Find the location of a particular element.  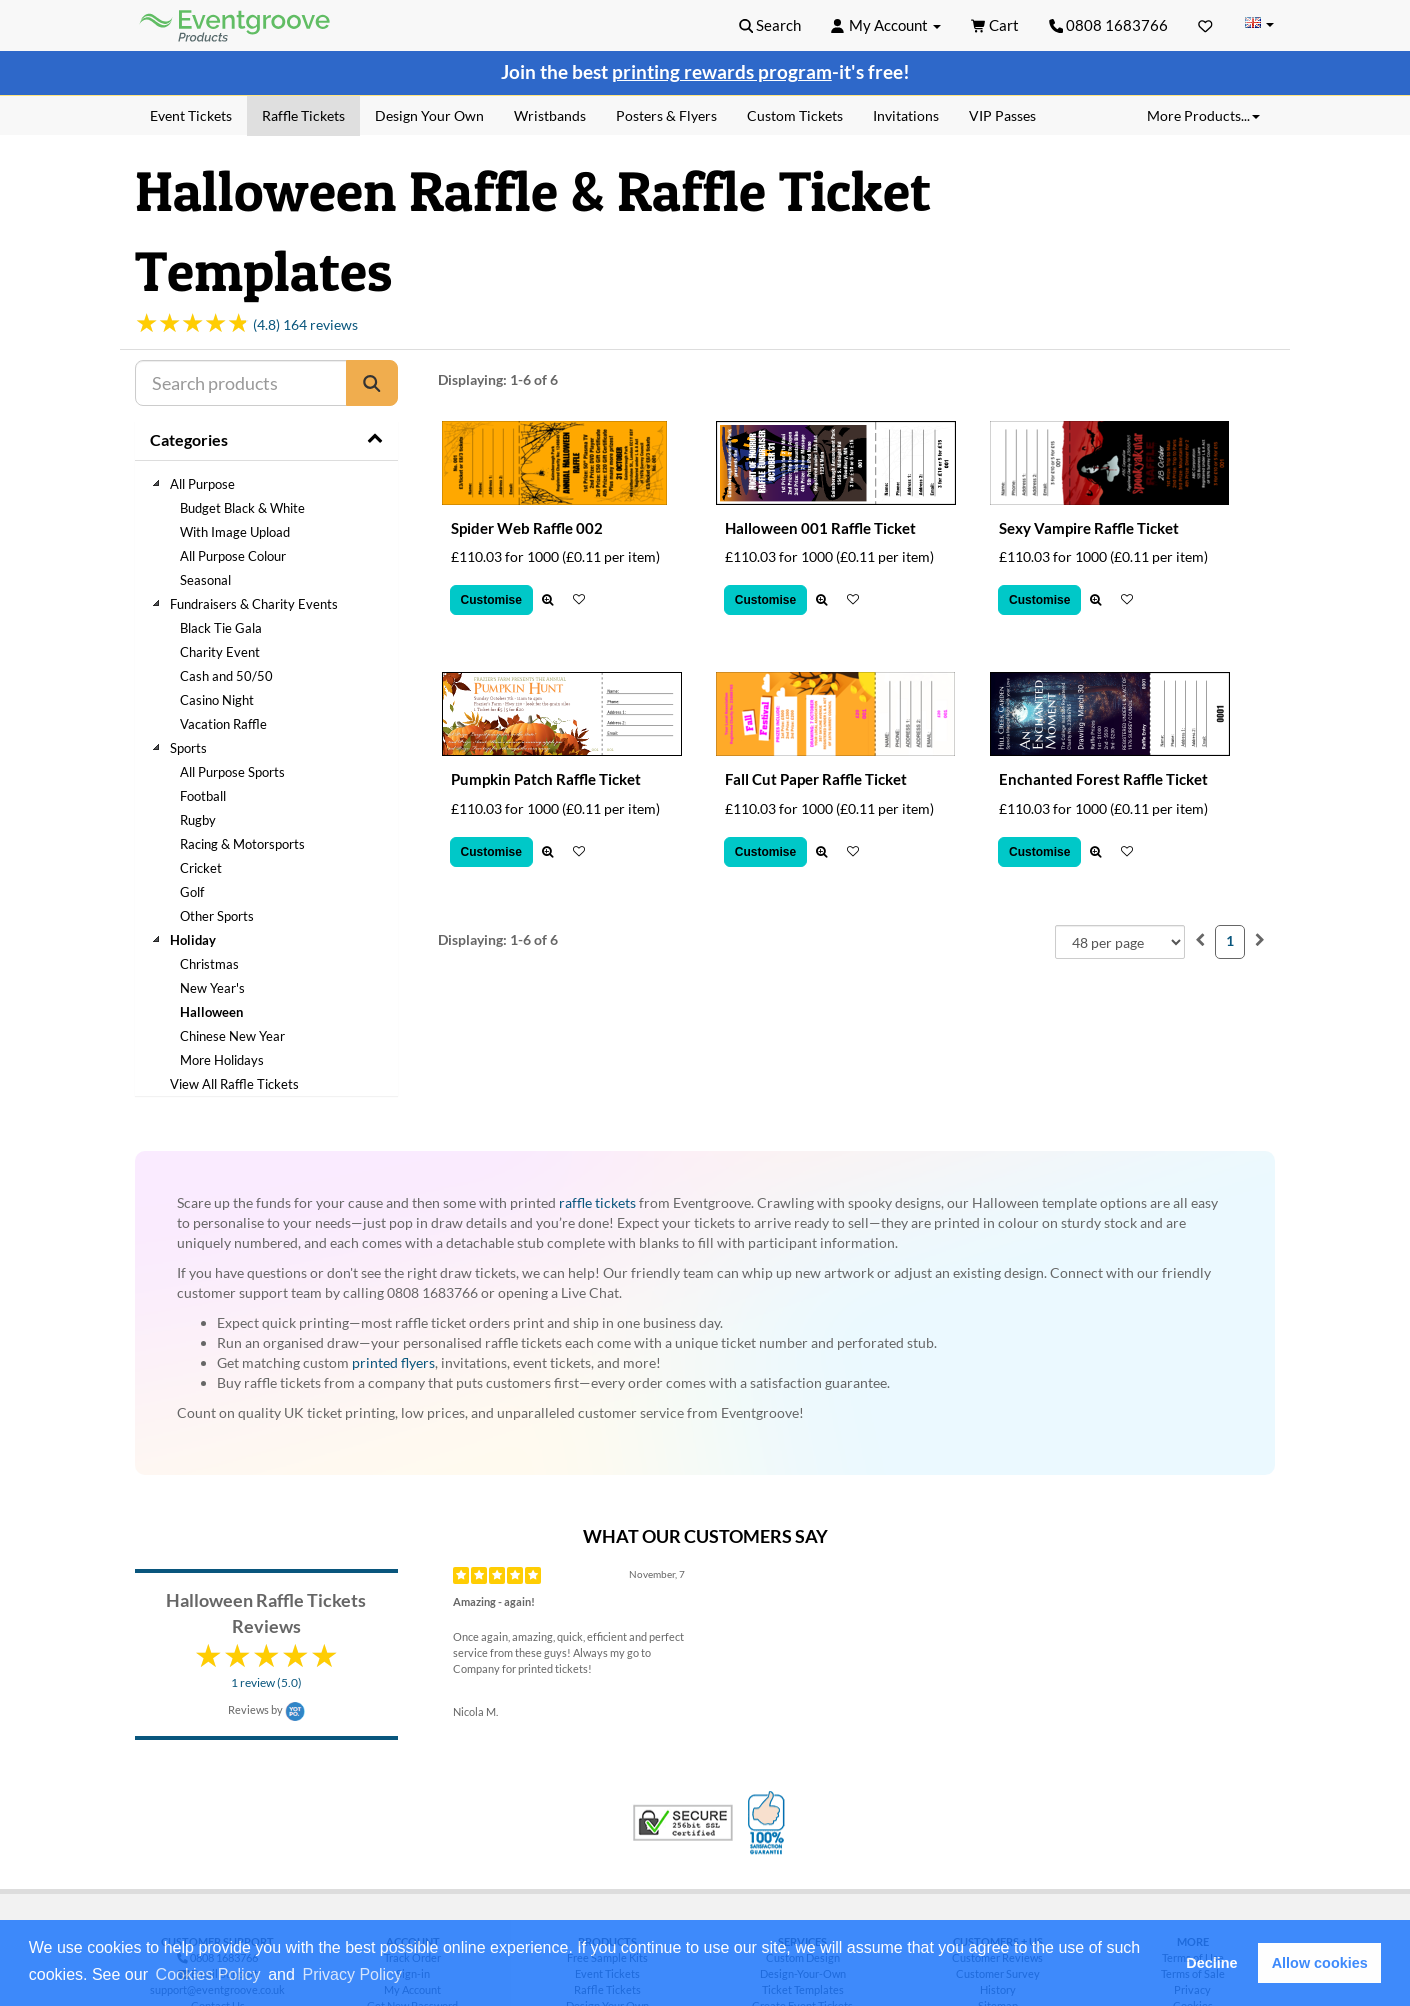

Football [treeitem] is located at coordinates (203, 796).